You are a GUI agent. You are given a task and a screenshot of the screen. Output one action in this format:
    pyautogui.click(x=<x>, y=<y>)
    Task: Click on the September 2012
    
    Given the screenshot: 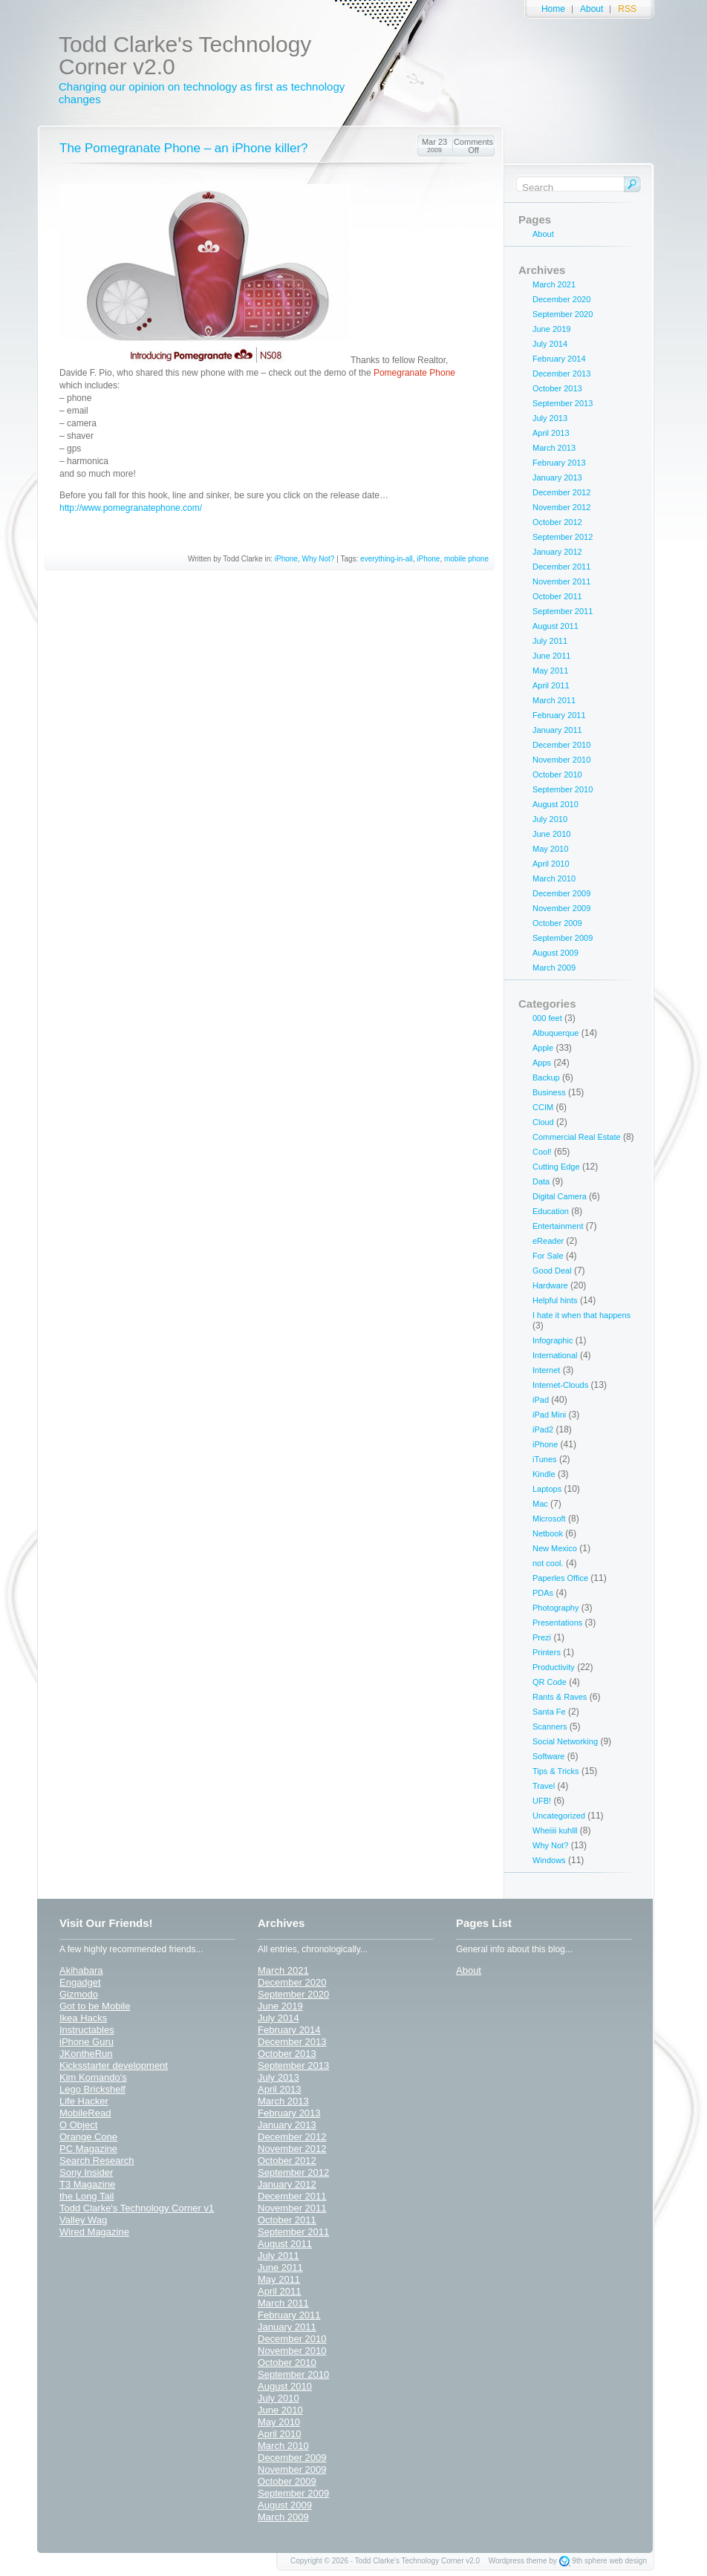 What is the action you would take?
    pyautogui.click(x=562, y=536)
    